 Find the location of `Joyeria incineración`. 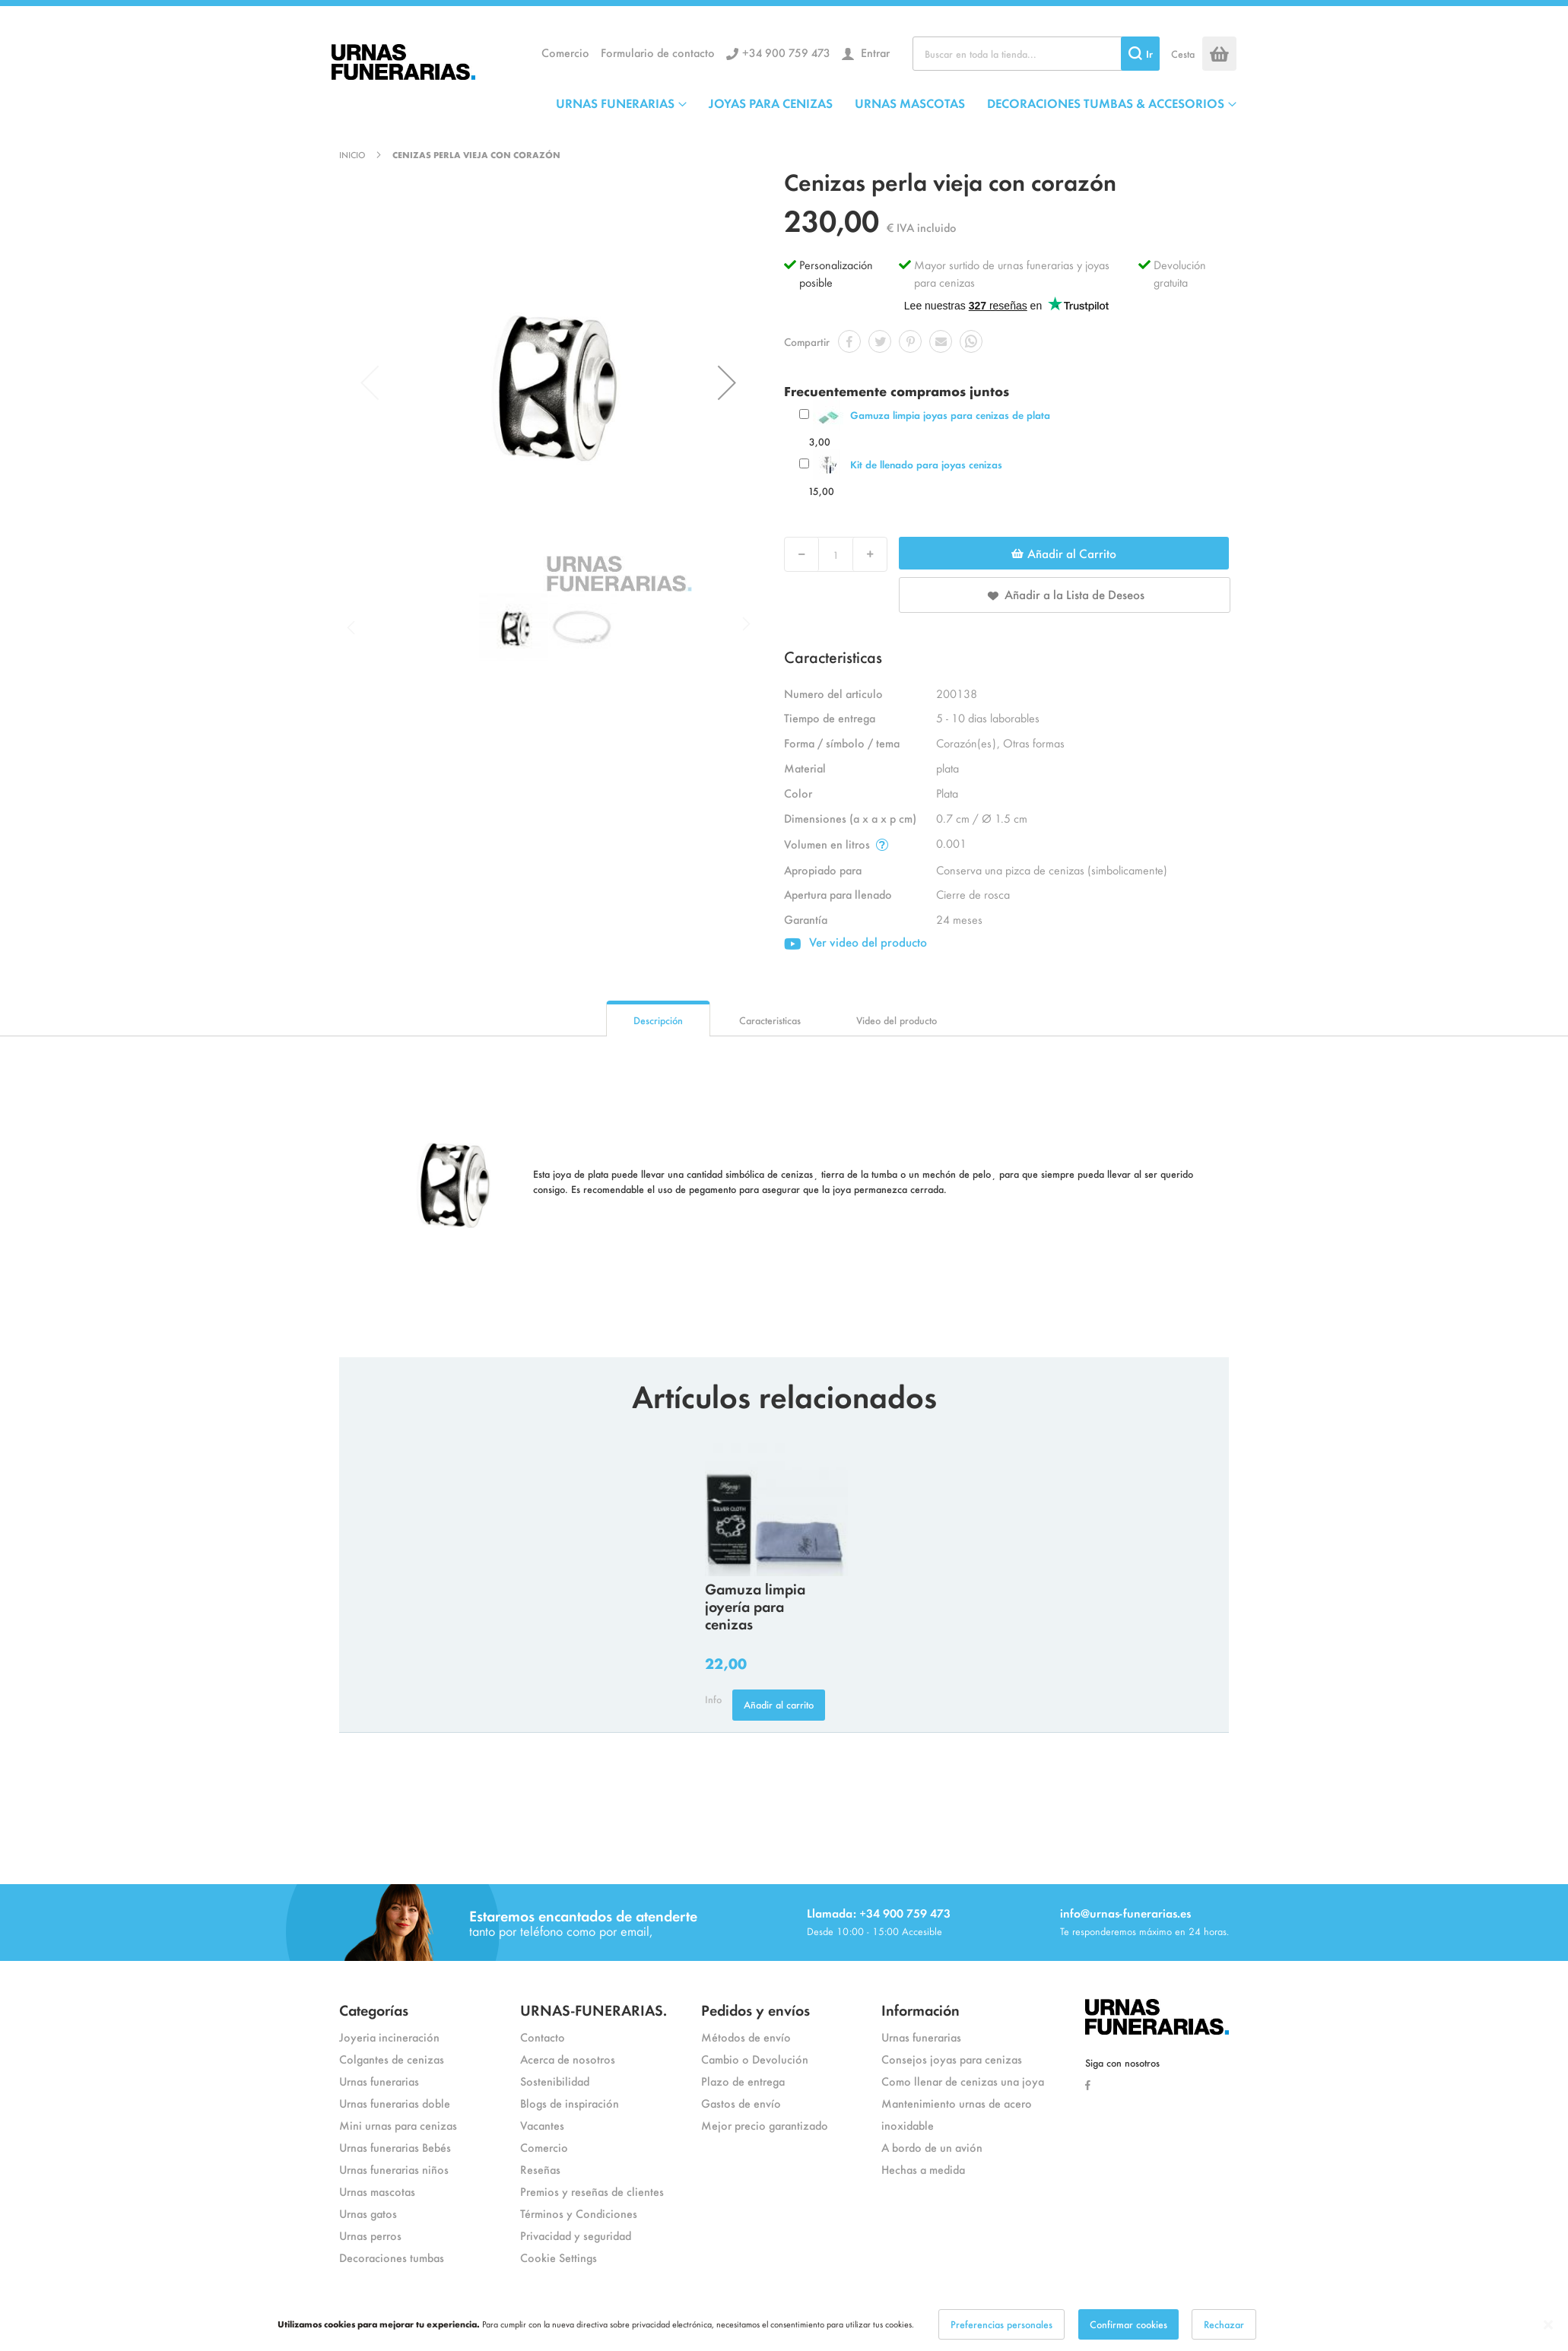

Joyeria incineración is located at coordinates (389, 2037).